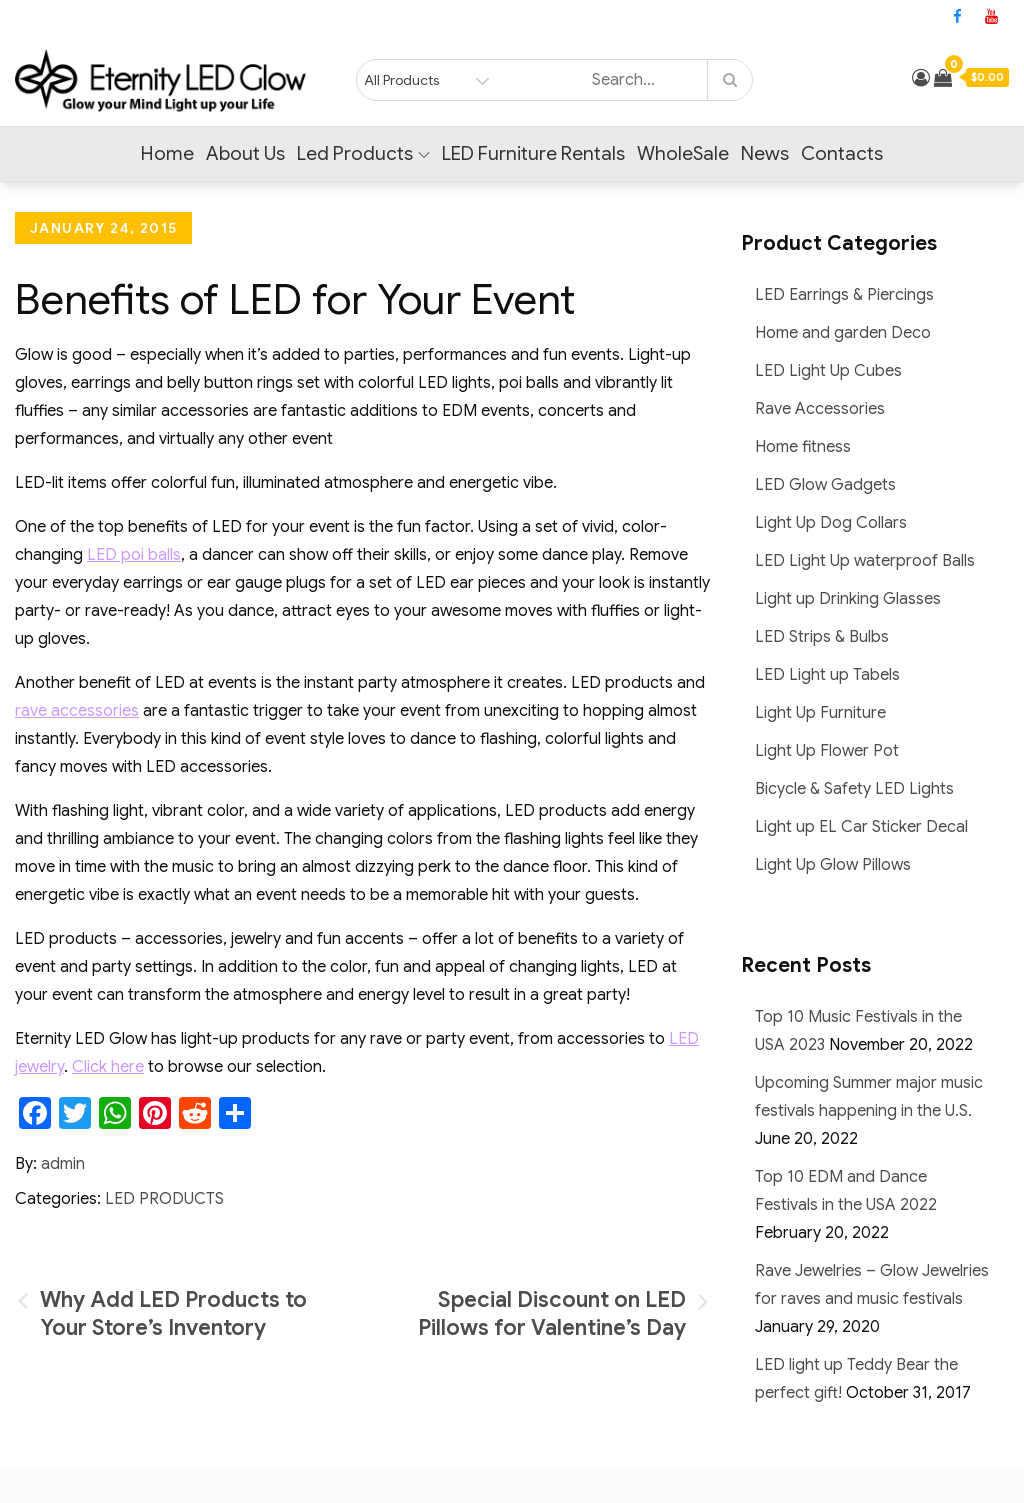 This screenshot has height=1503, width=1024. What do you see at coordinates (844, 295) in the screenshot?
I see `LED Earrings & Piercings` at bounding box center [844, 295].